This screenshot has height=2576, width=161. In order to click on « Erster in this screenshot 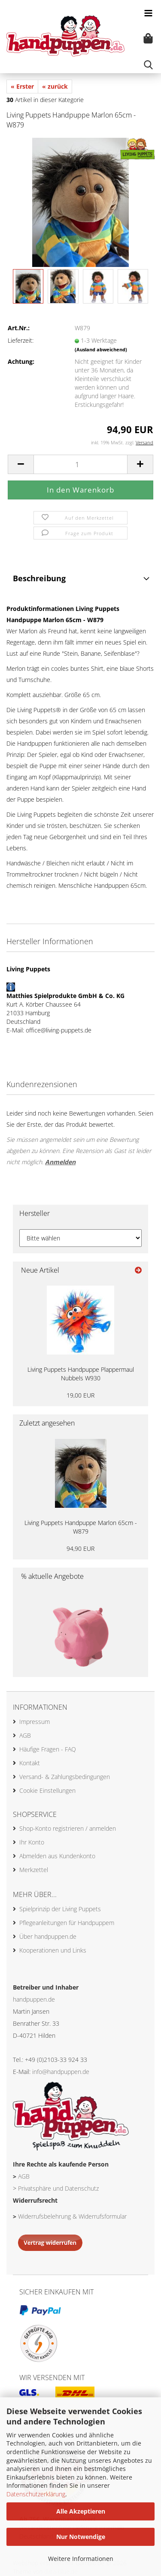, I will do `click(22, 86)`.